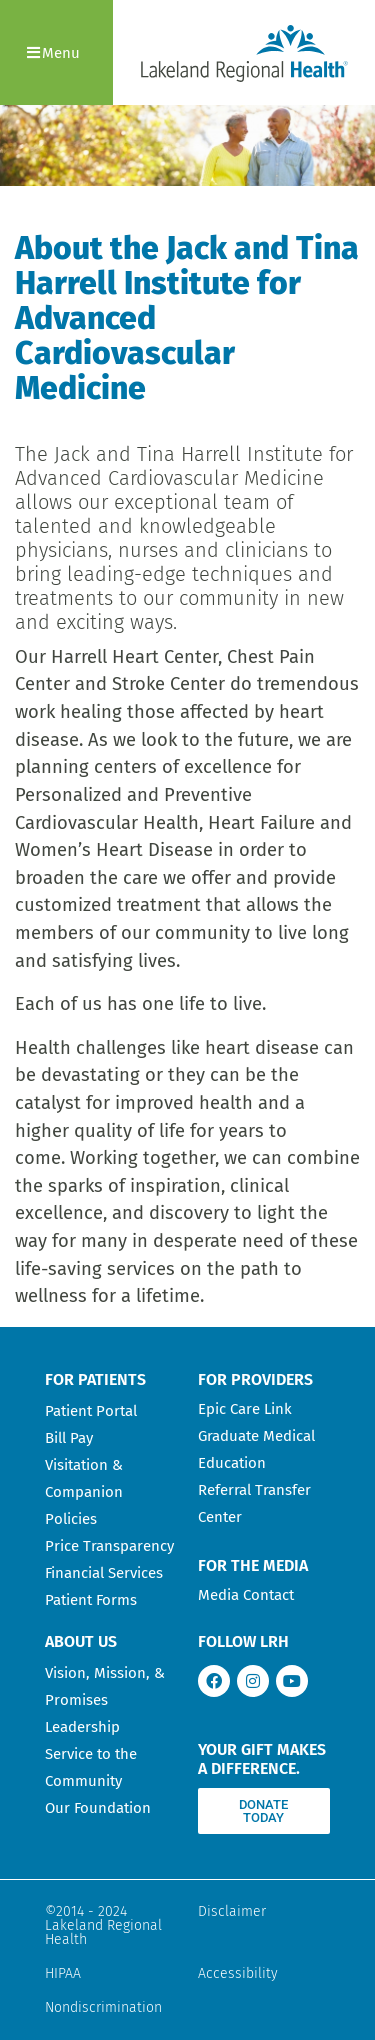  What do you see at coordinates (232, 1911) in the screenshot?
I see `Disclaimer` at bounding box center [232, 1911].